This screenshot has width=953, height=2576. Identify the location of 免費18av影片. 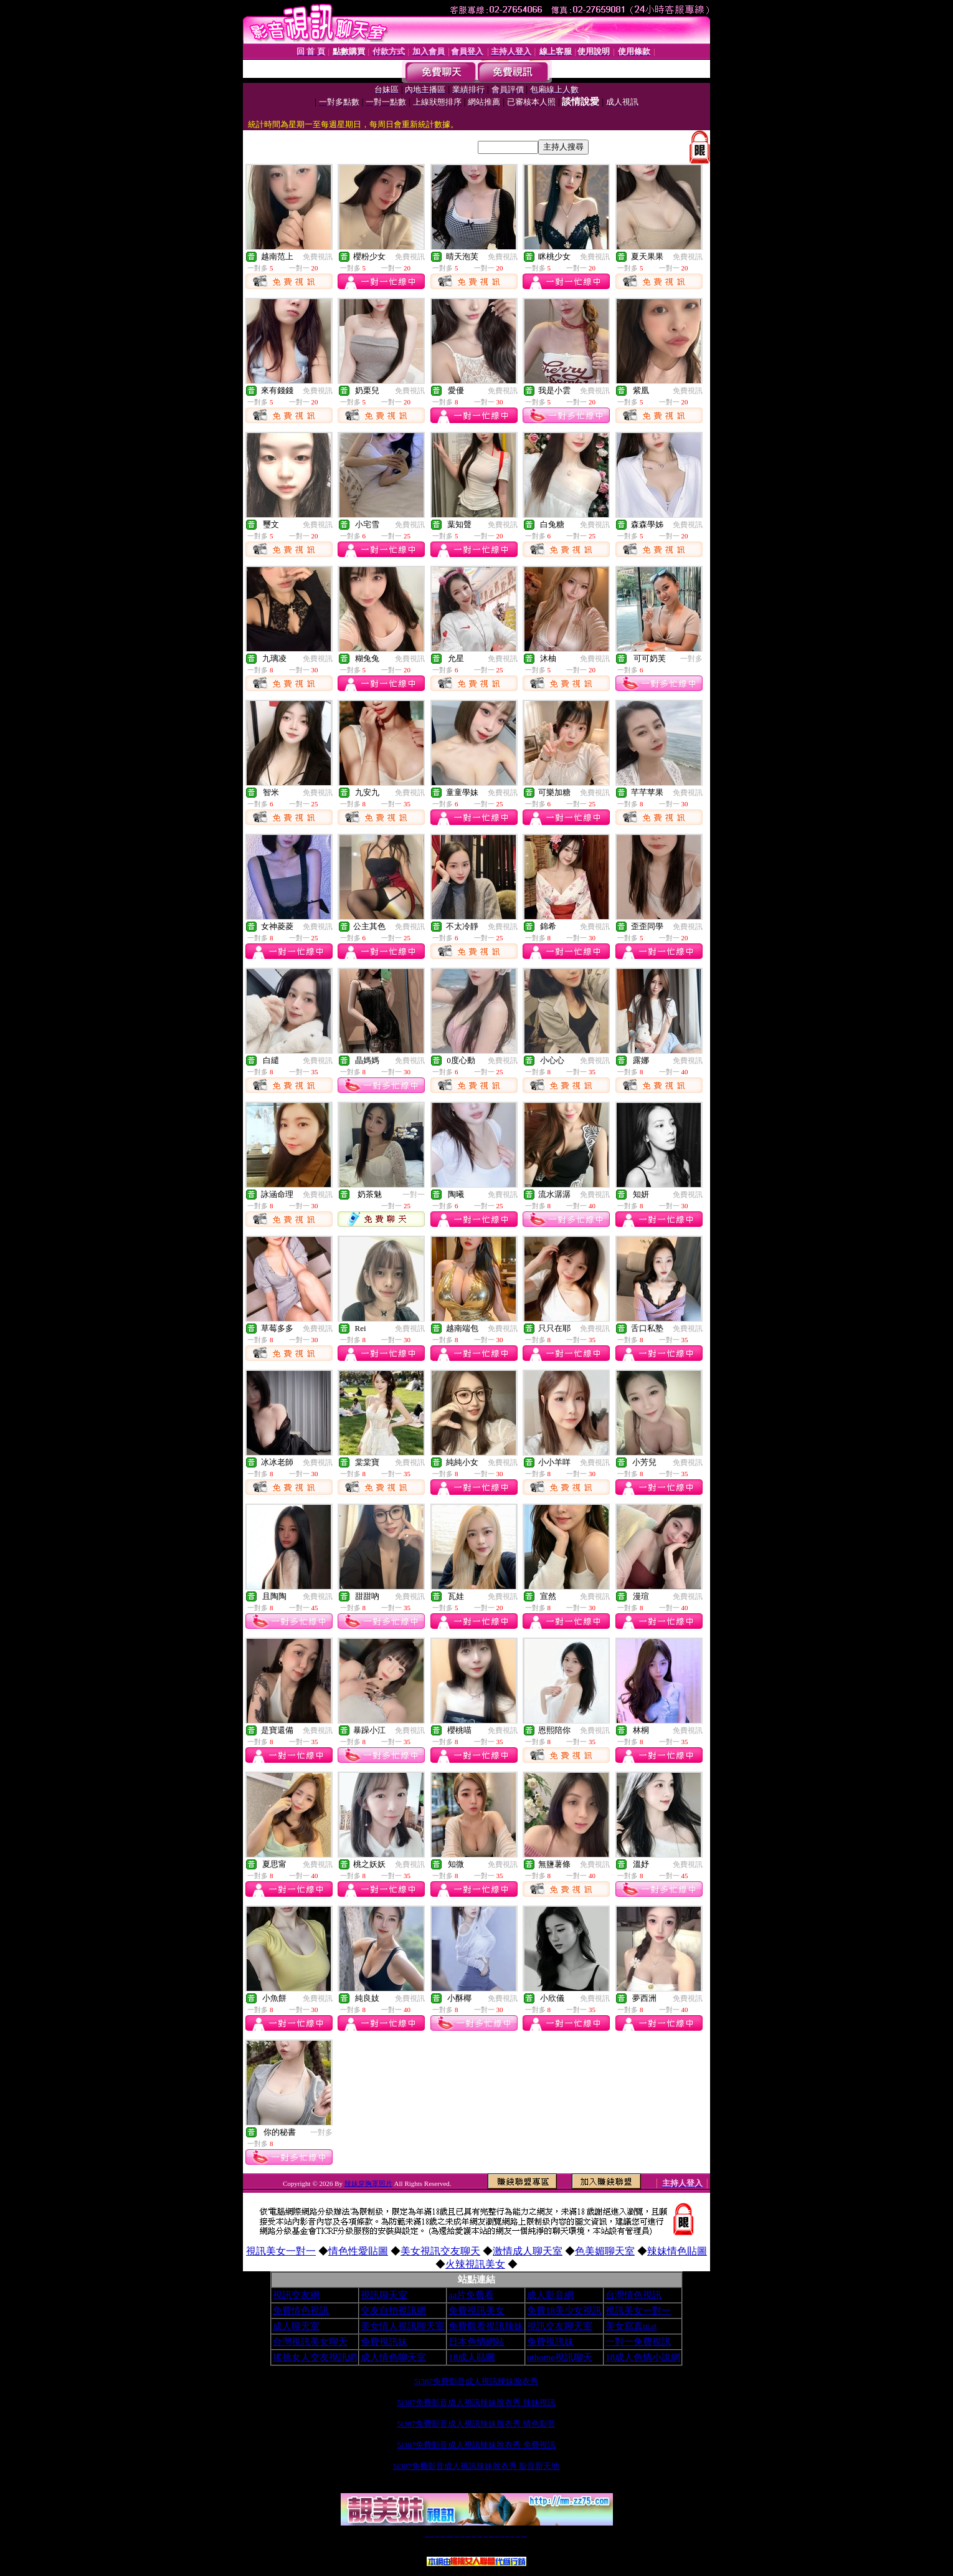
(432, 2535).